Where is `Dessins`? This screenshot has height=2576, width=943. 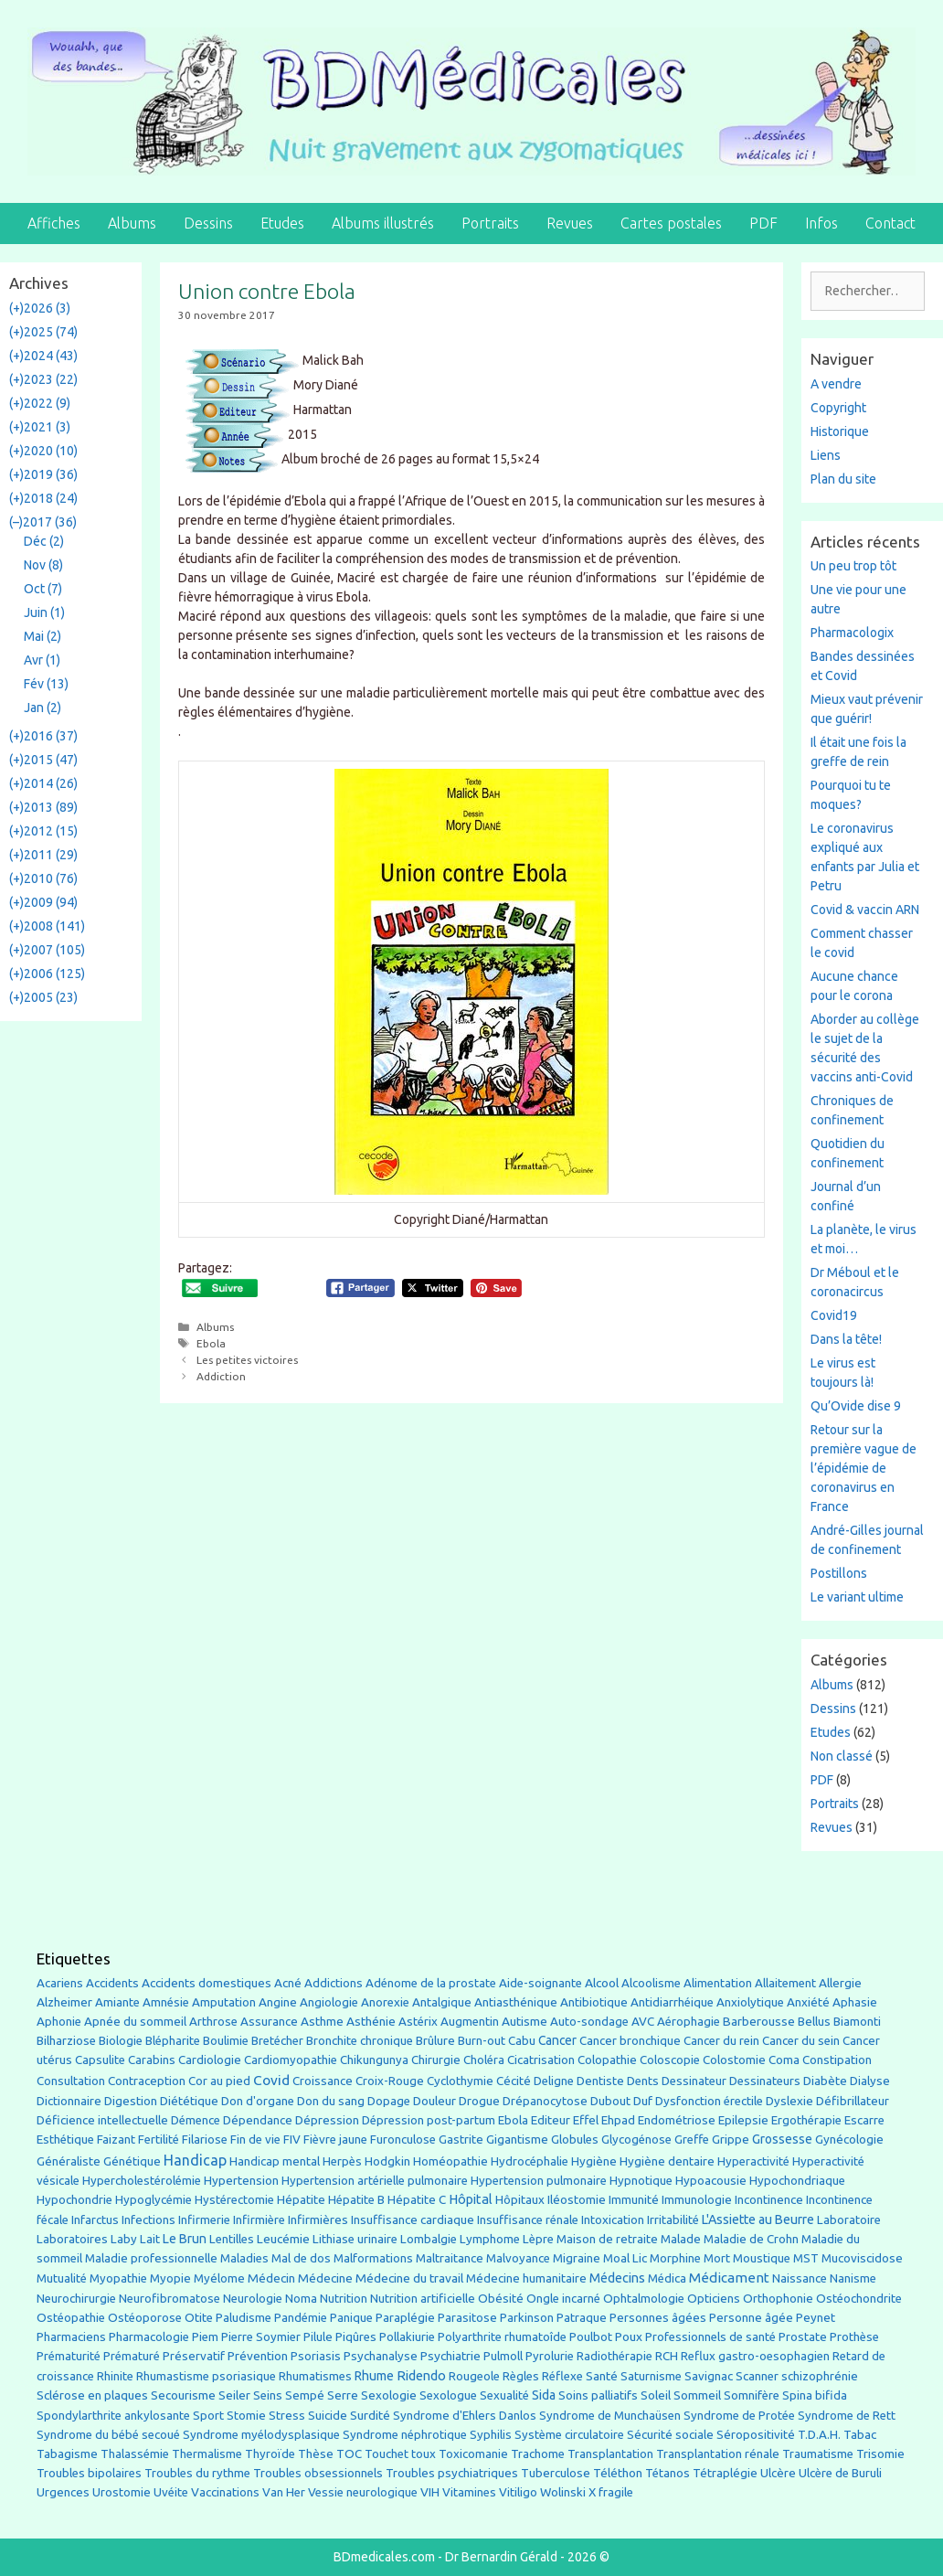 Dessins is located at coordinates (208, 223).